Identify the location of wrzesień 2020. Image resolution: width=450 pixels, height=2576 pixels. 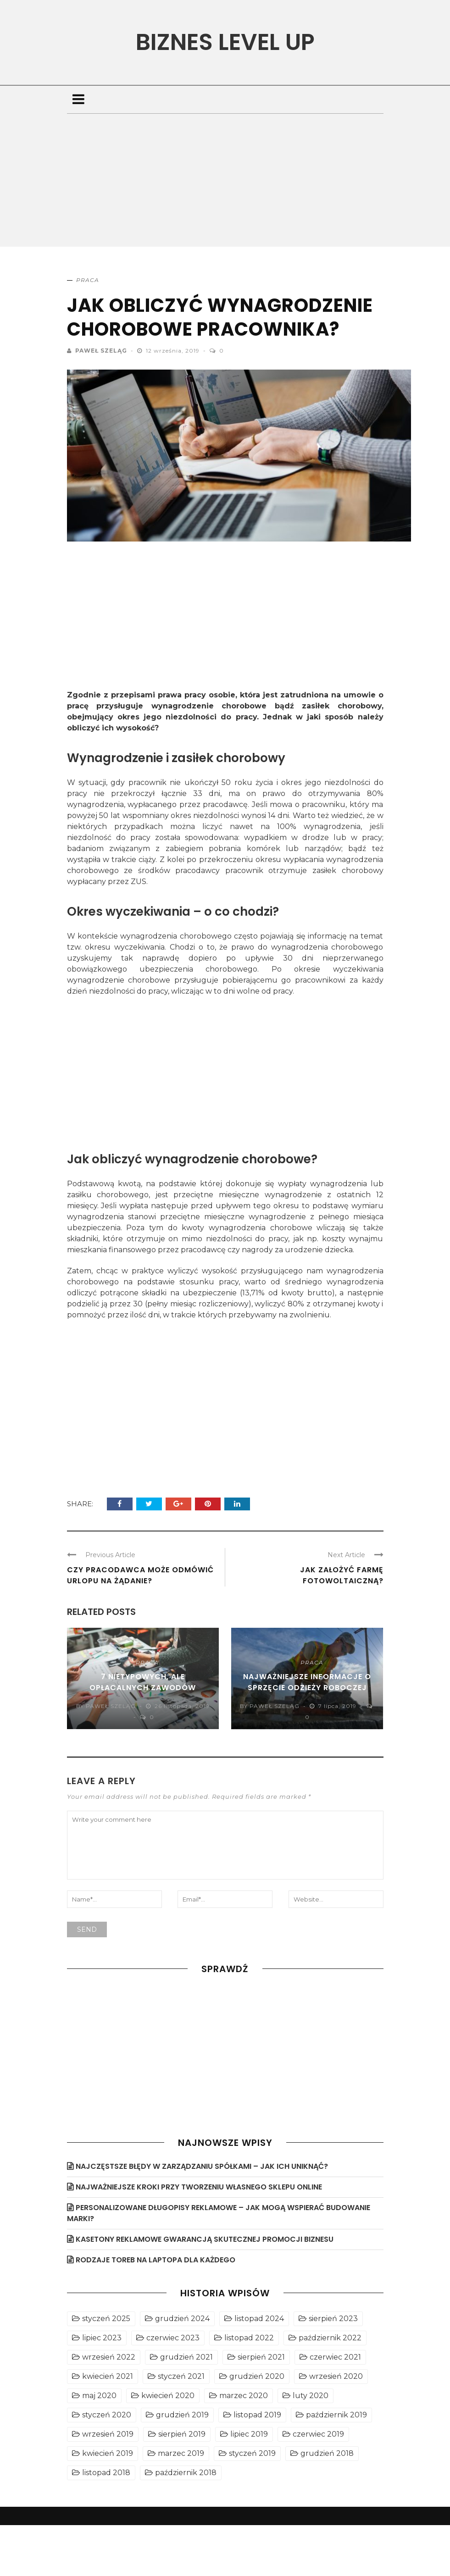
(336, 2376).